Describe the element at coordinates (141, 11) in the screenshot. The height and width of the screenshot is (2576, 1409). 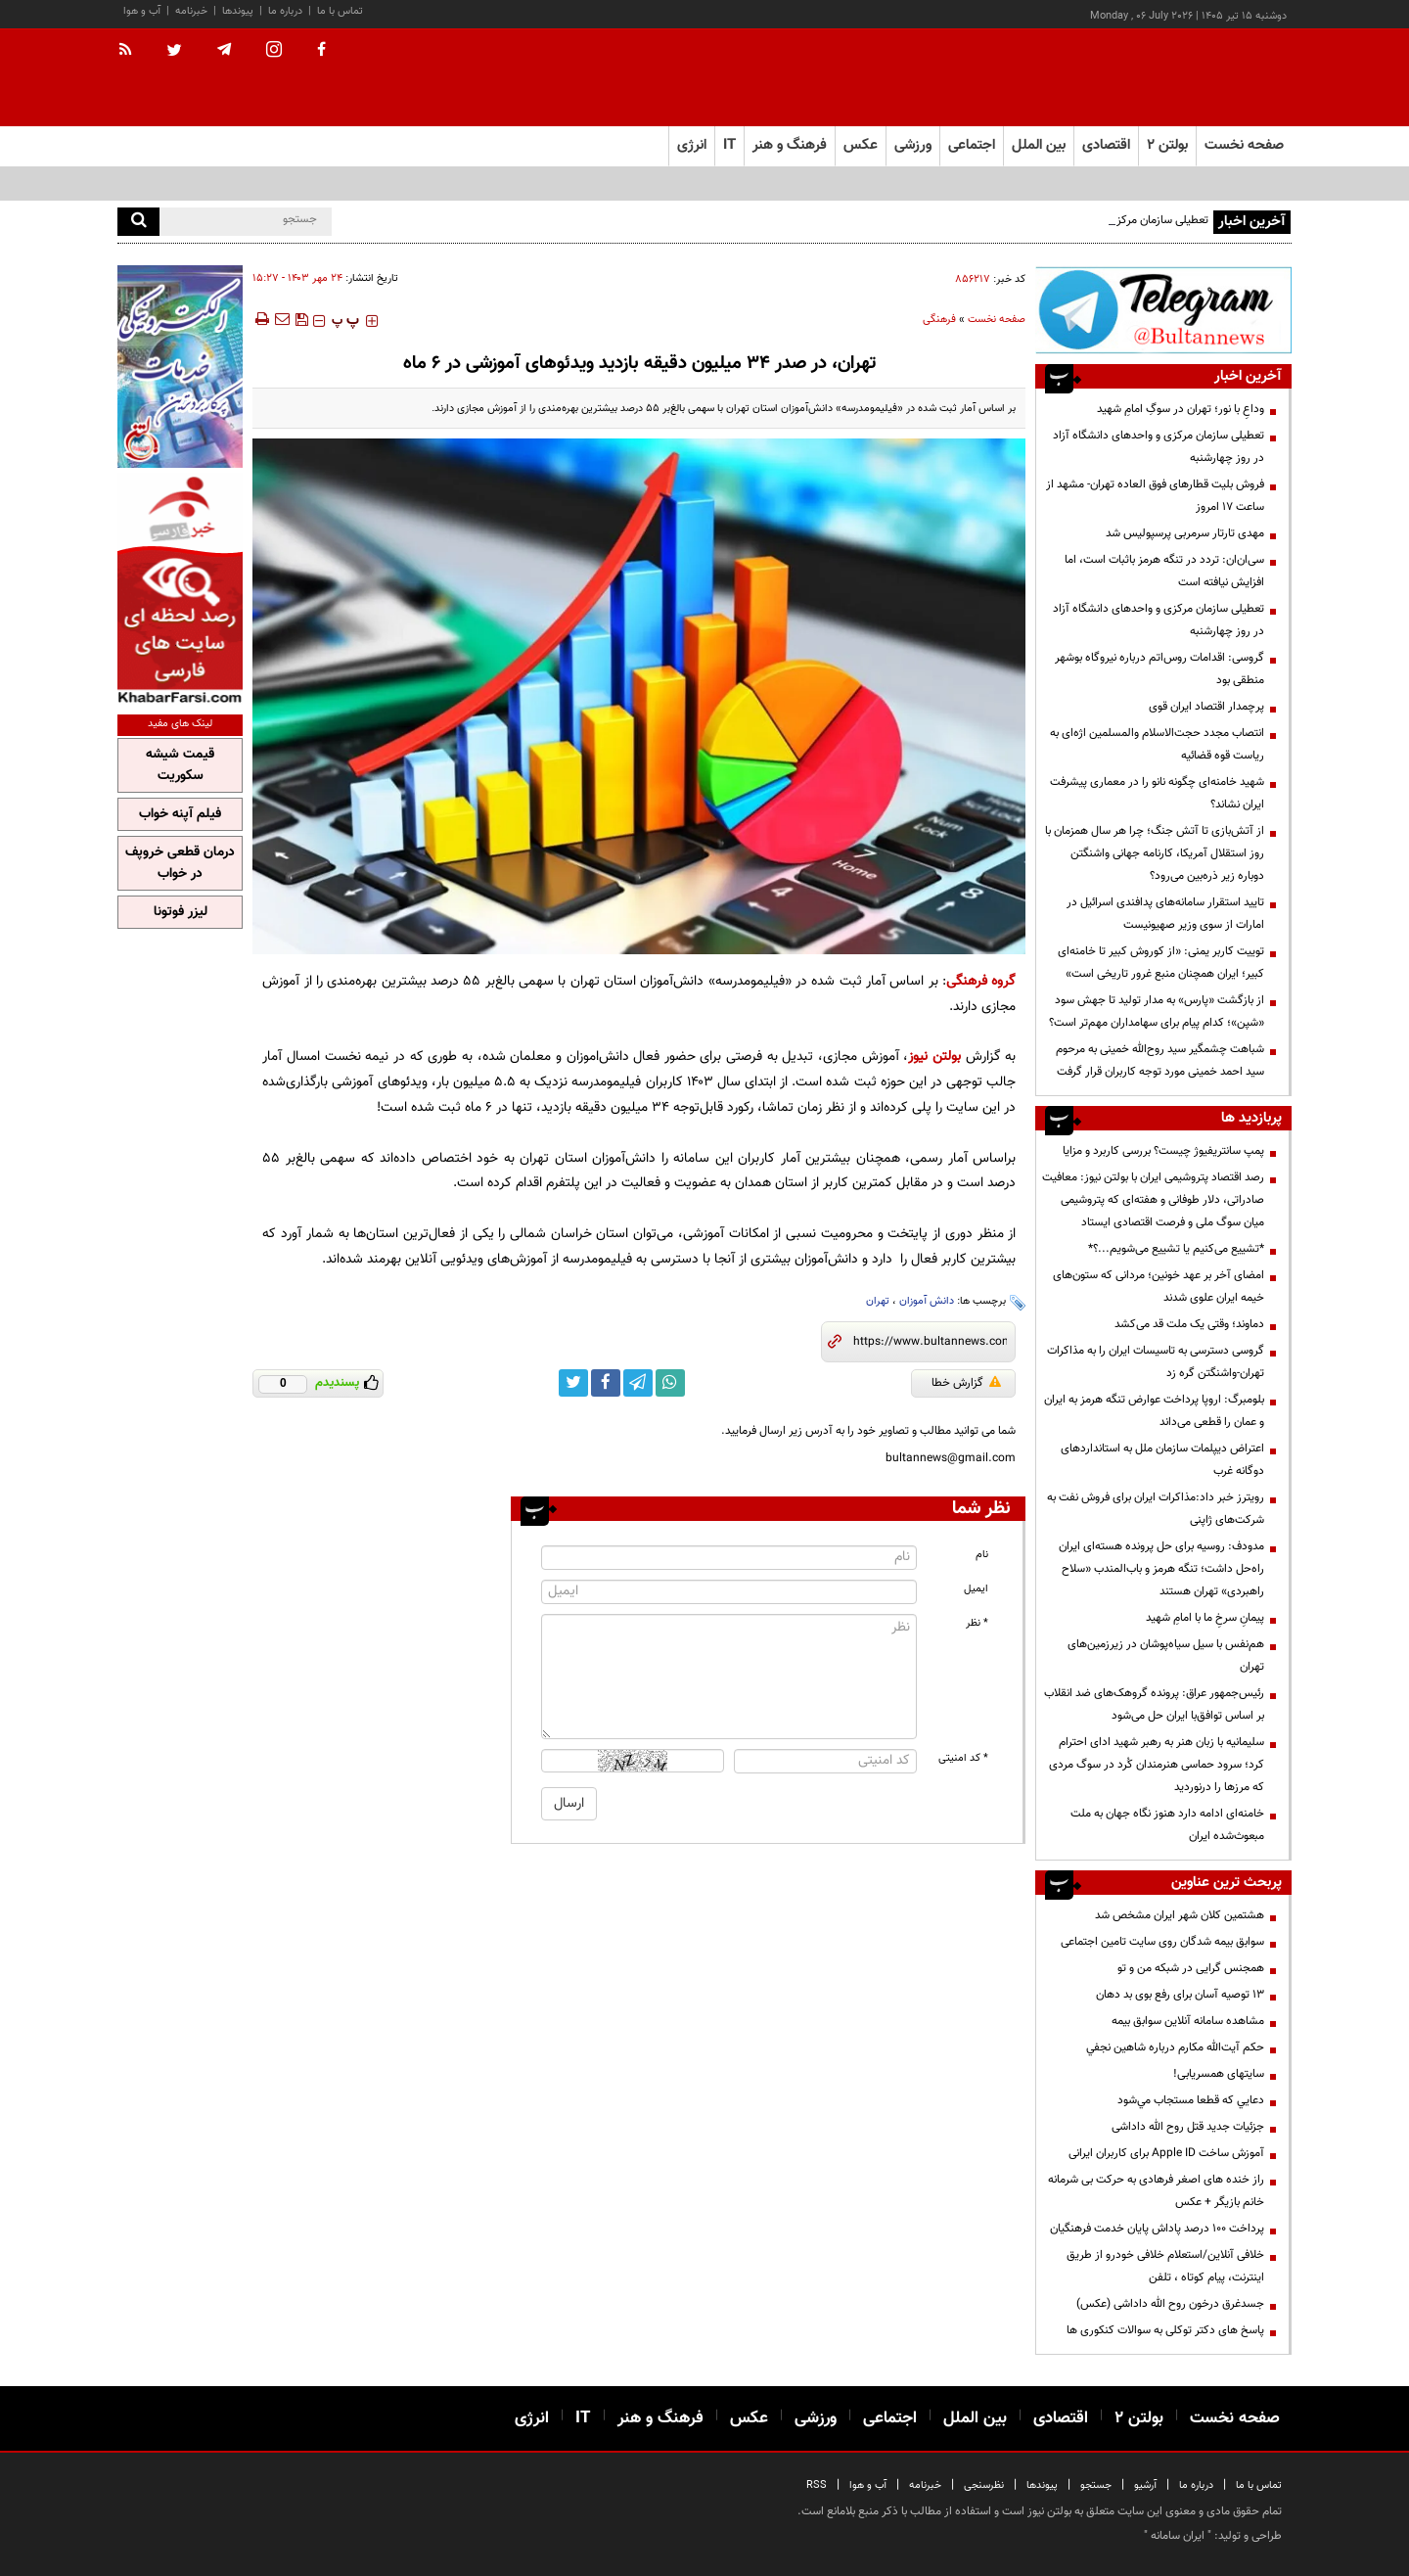
I see `آب و هوا` at that location.